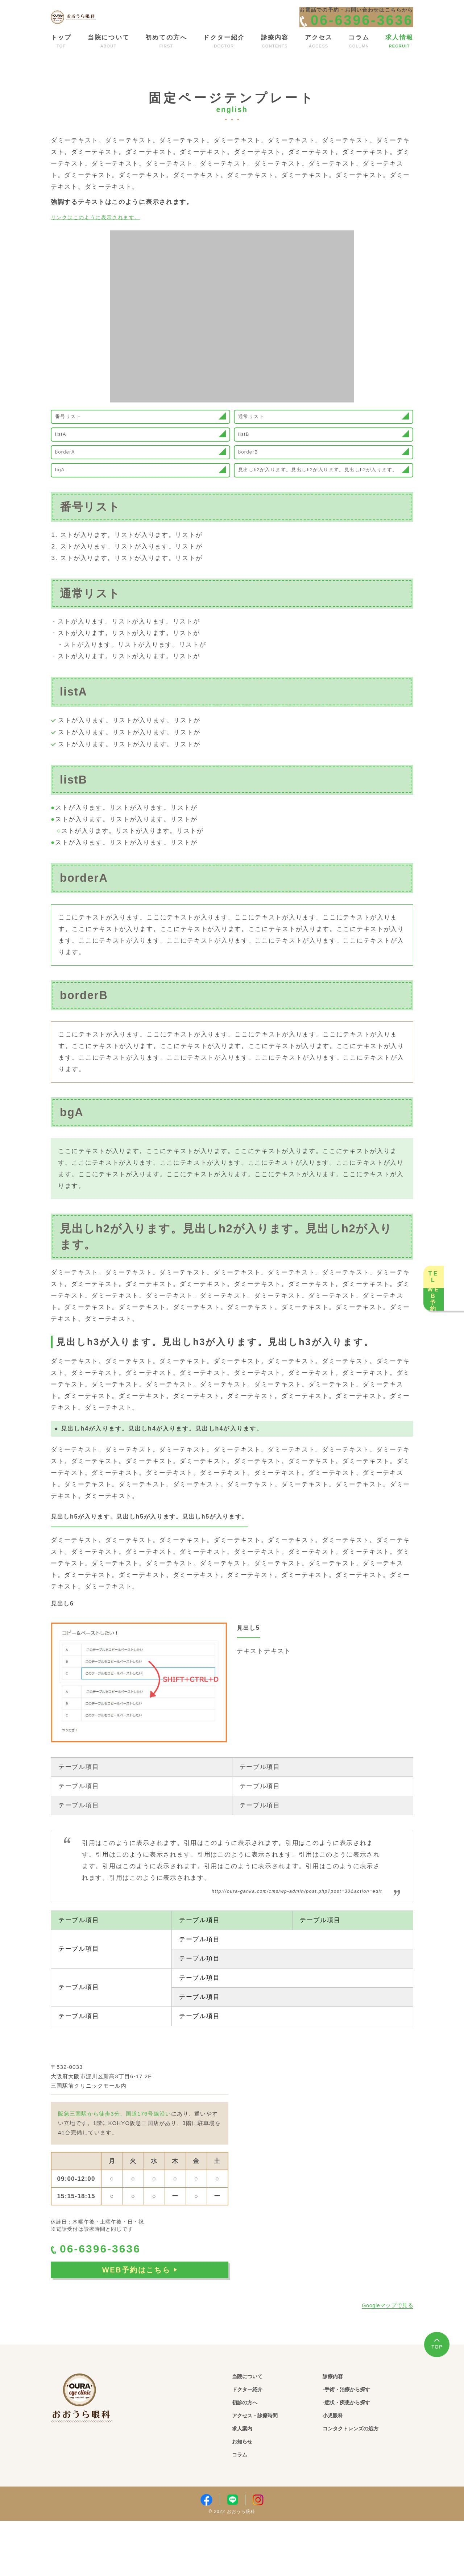 This screenshot has height=2576, width=464. What do you see at coordinates (76, 433) in the screenshot?
I see `番号リスト` at bounding box center [76, 433].